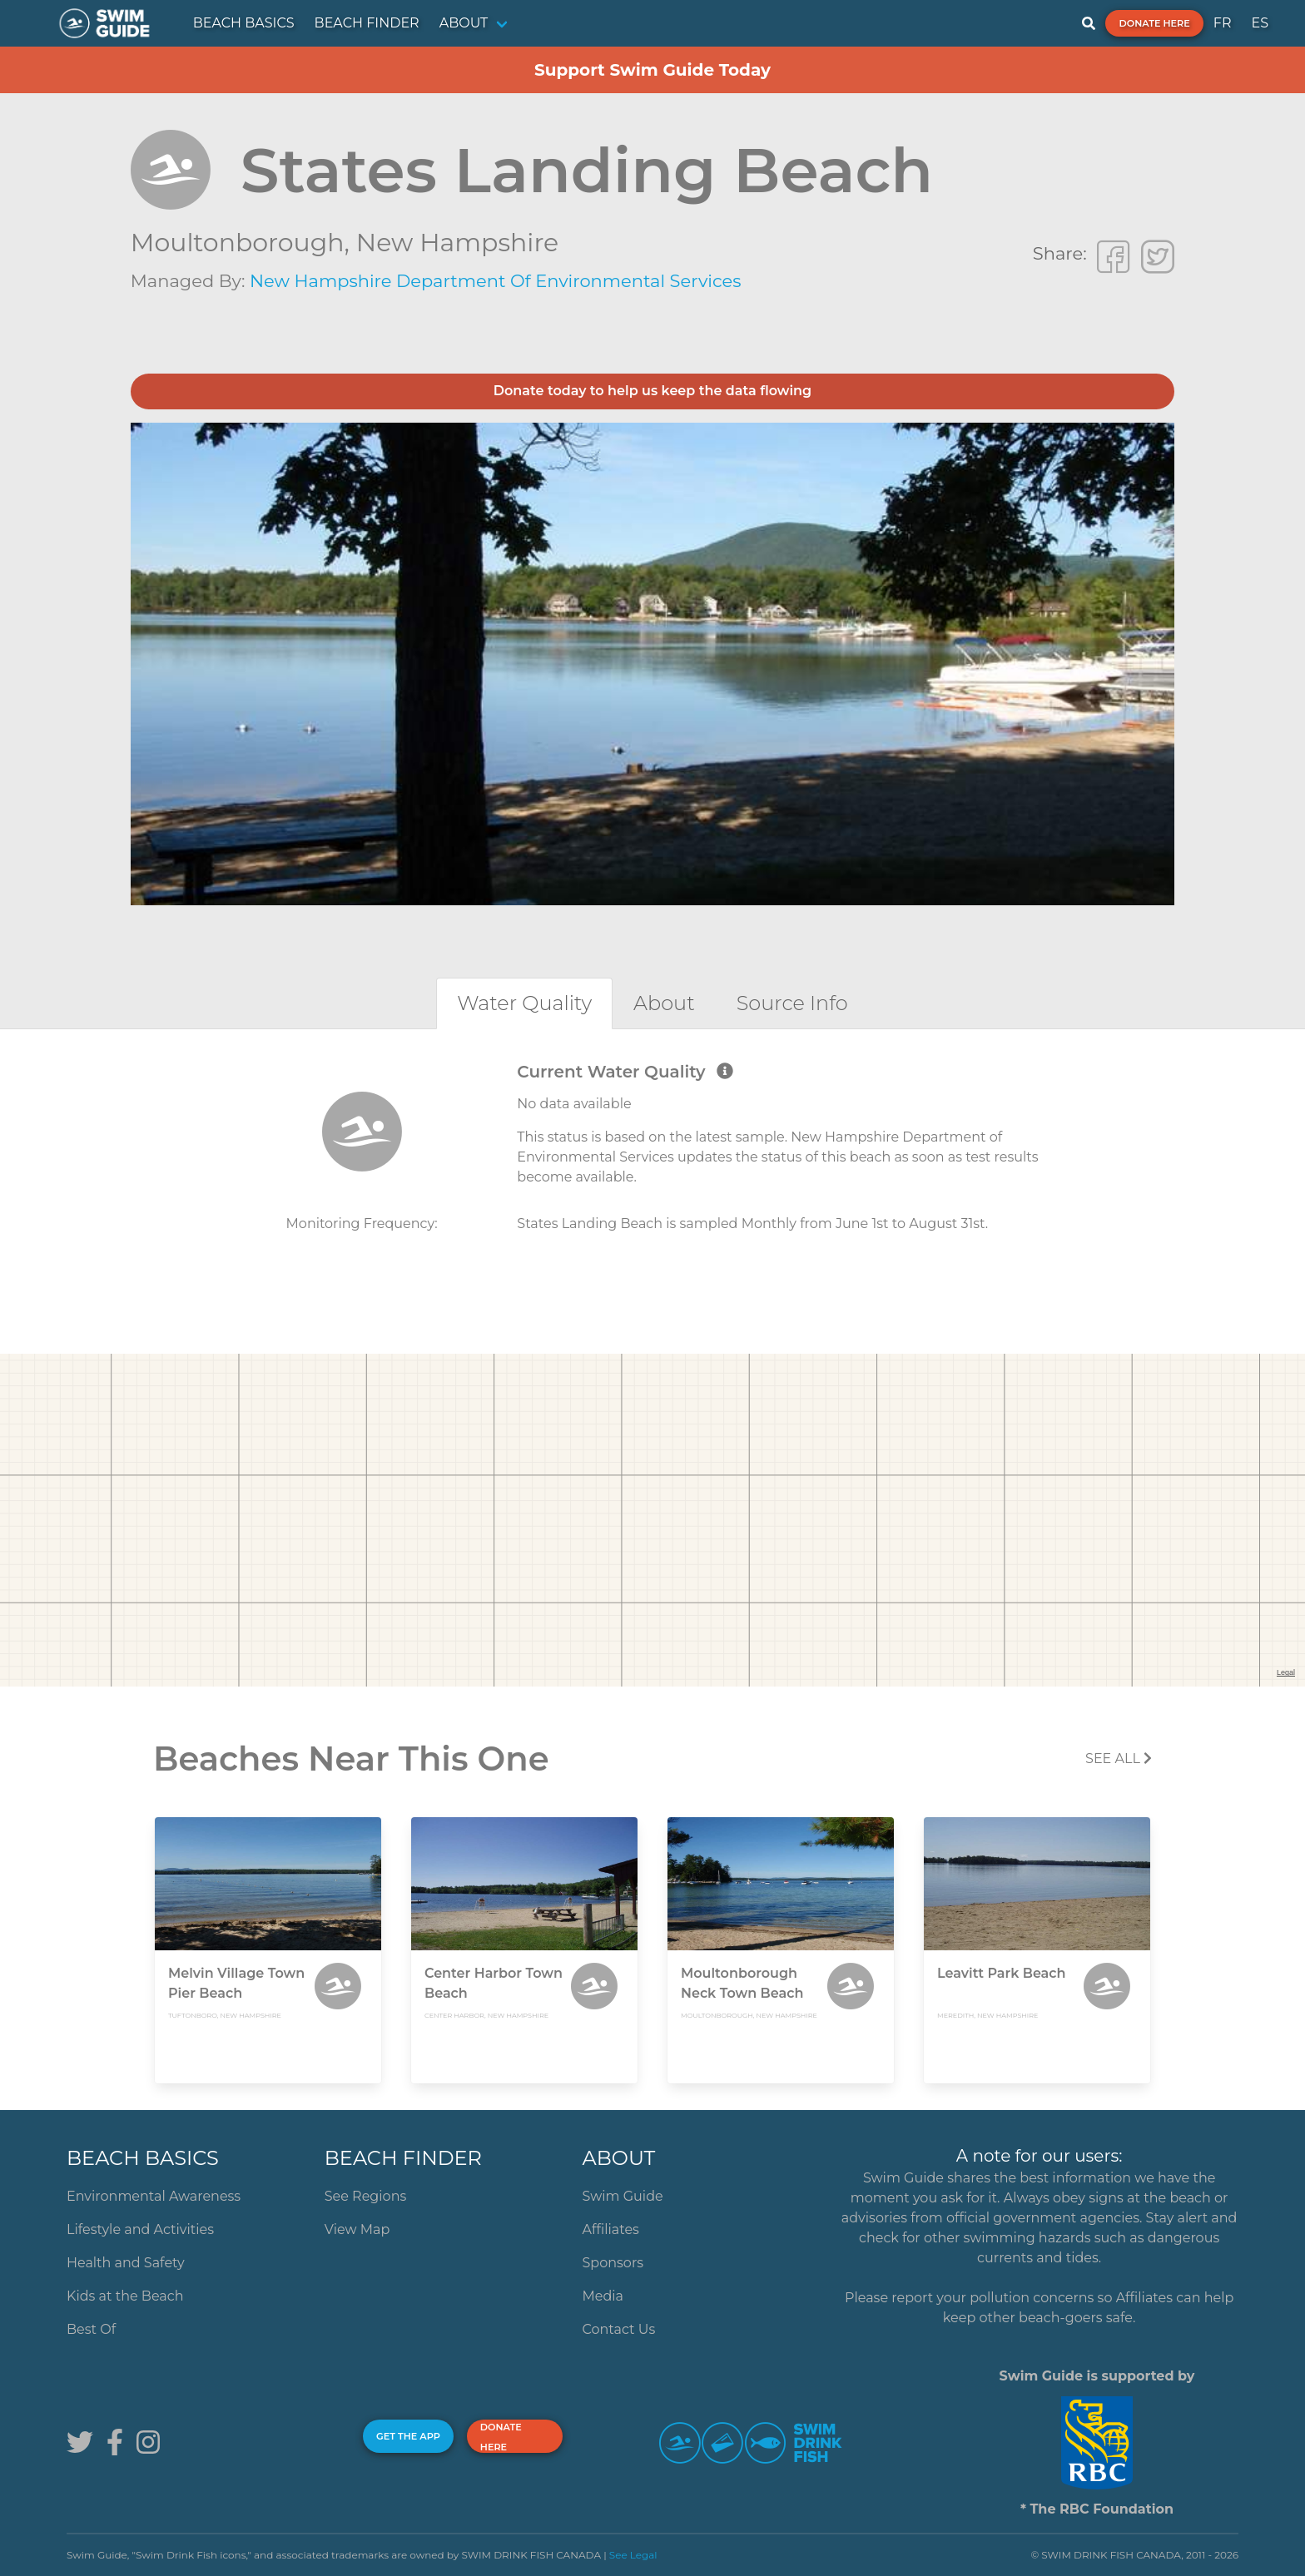 This screenshot has width=1305, height=2576. What do you see at coordinates (633, 2555) in the screenshot?
I see `See Legal` at bounding box center [633, 2555].